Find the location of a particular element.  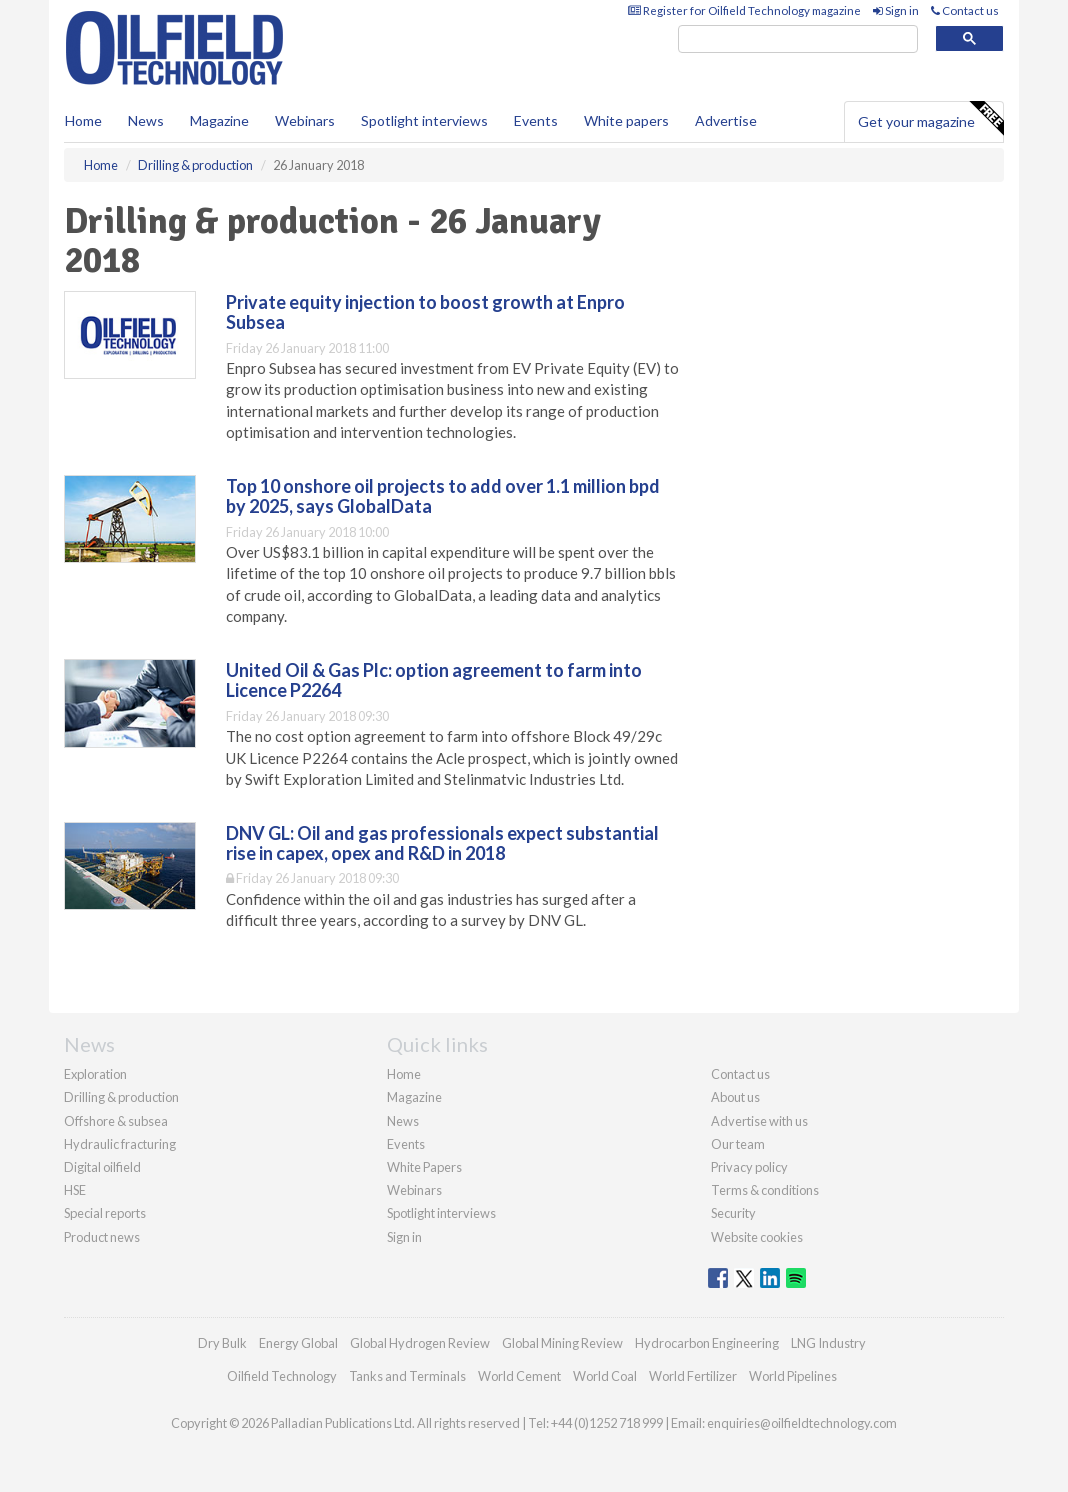

Contact us is located at coordinates (965, 10).